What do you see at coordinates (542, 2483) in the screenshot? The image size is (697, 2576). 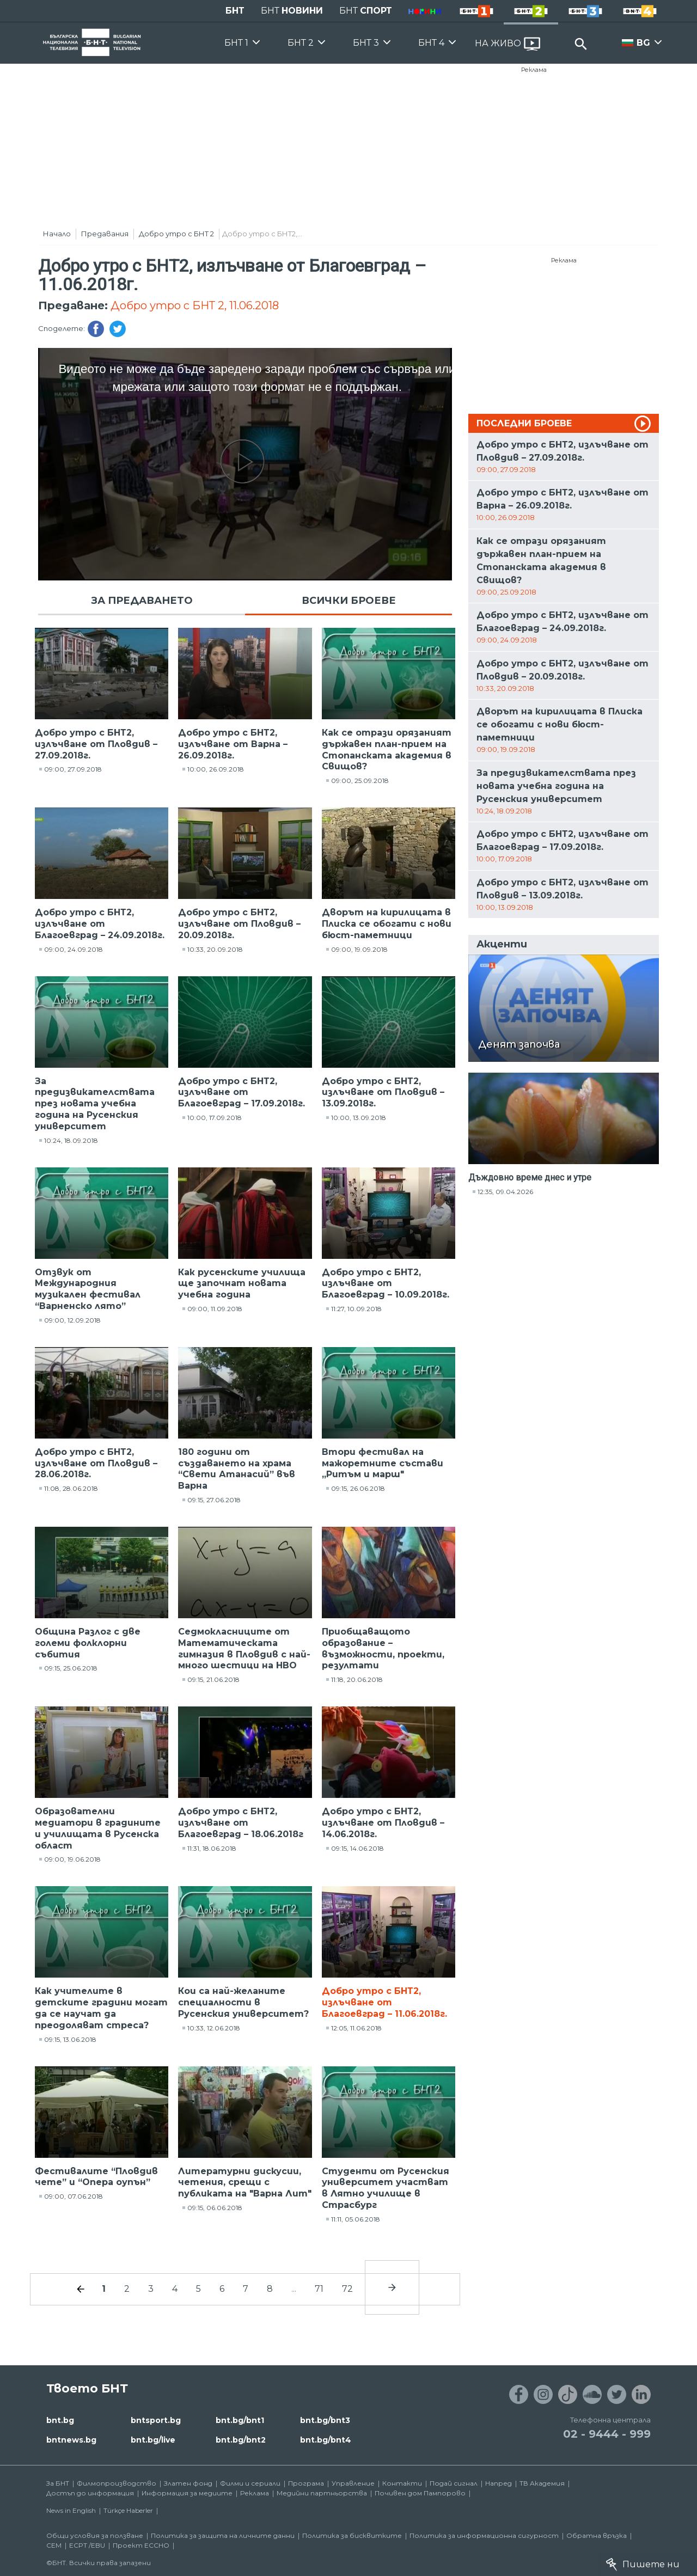 I see `ТВ Академия` at bounding box center [542, 2483].